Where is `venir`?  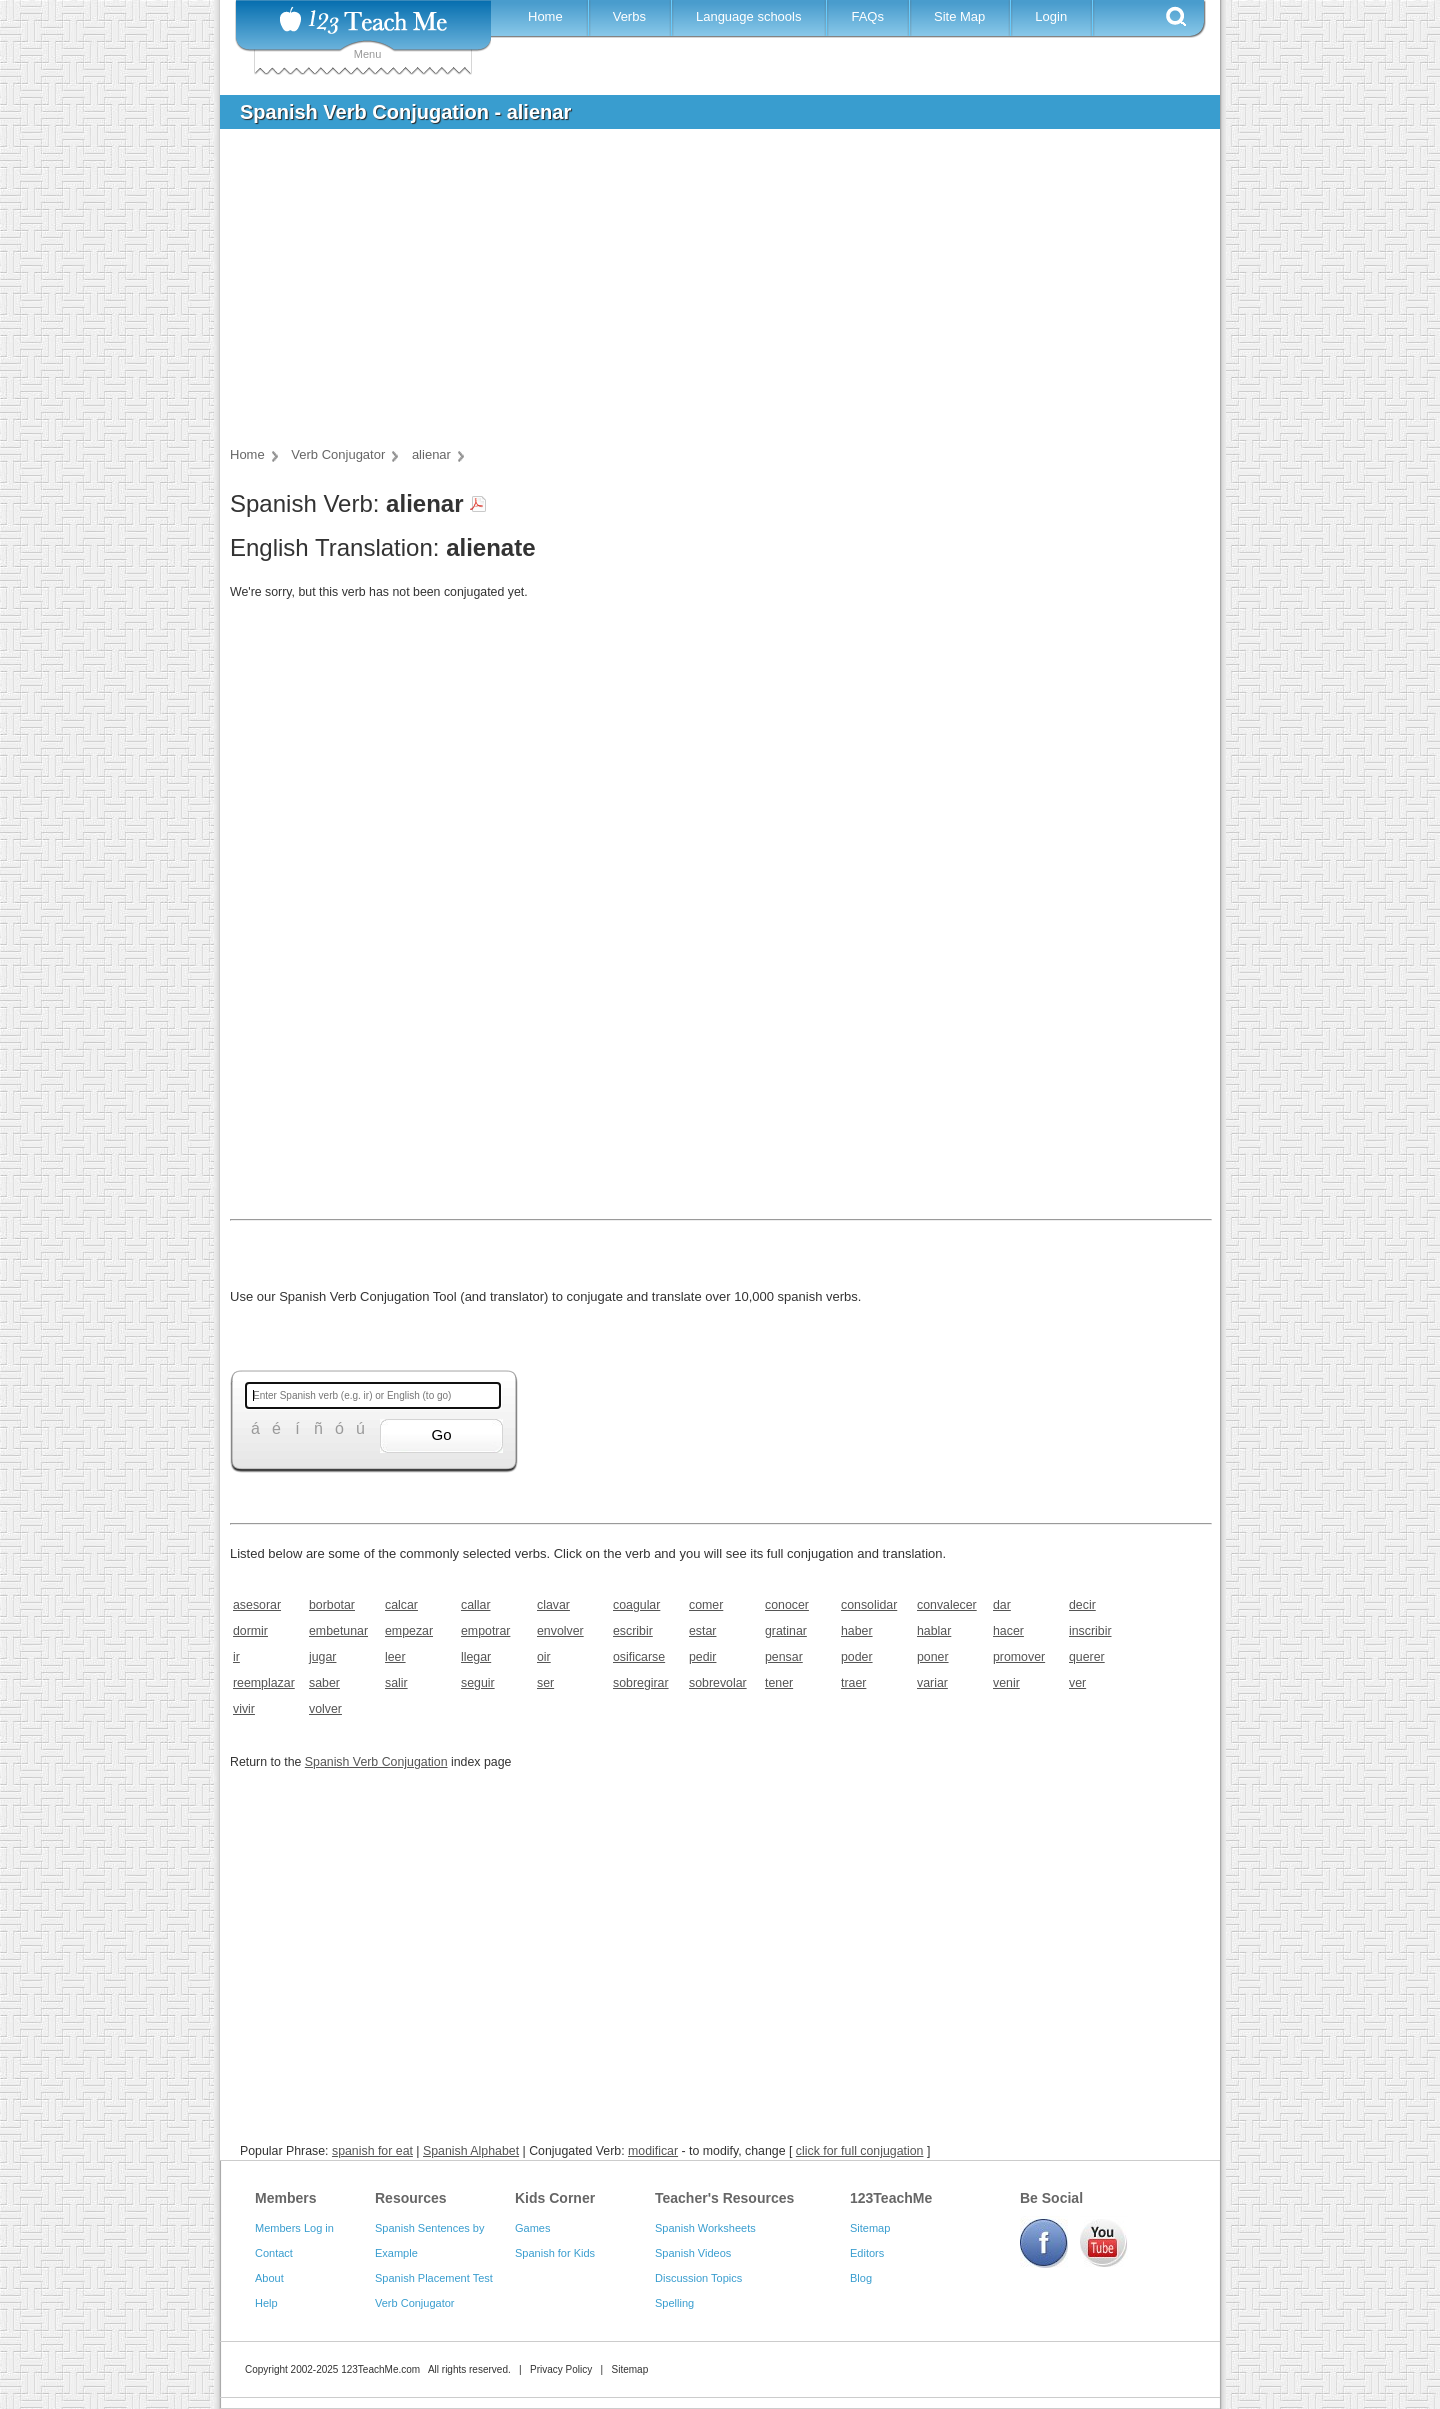
venir is located at coordinates (1006, 1683).